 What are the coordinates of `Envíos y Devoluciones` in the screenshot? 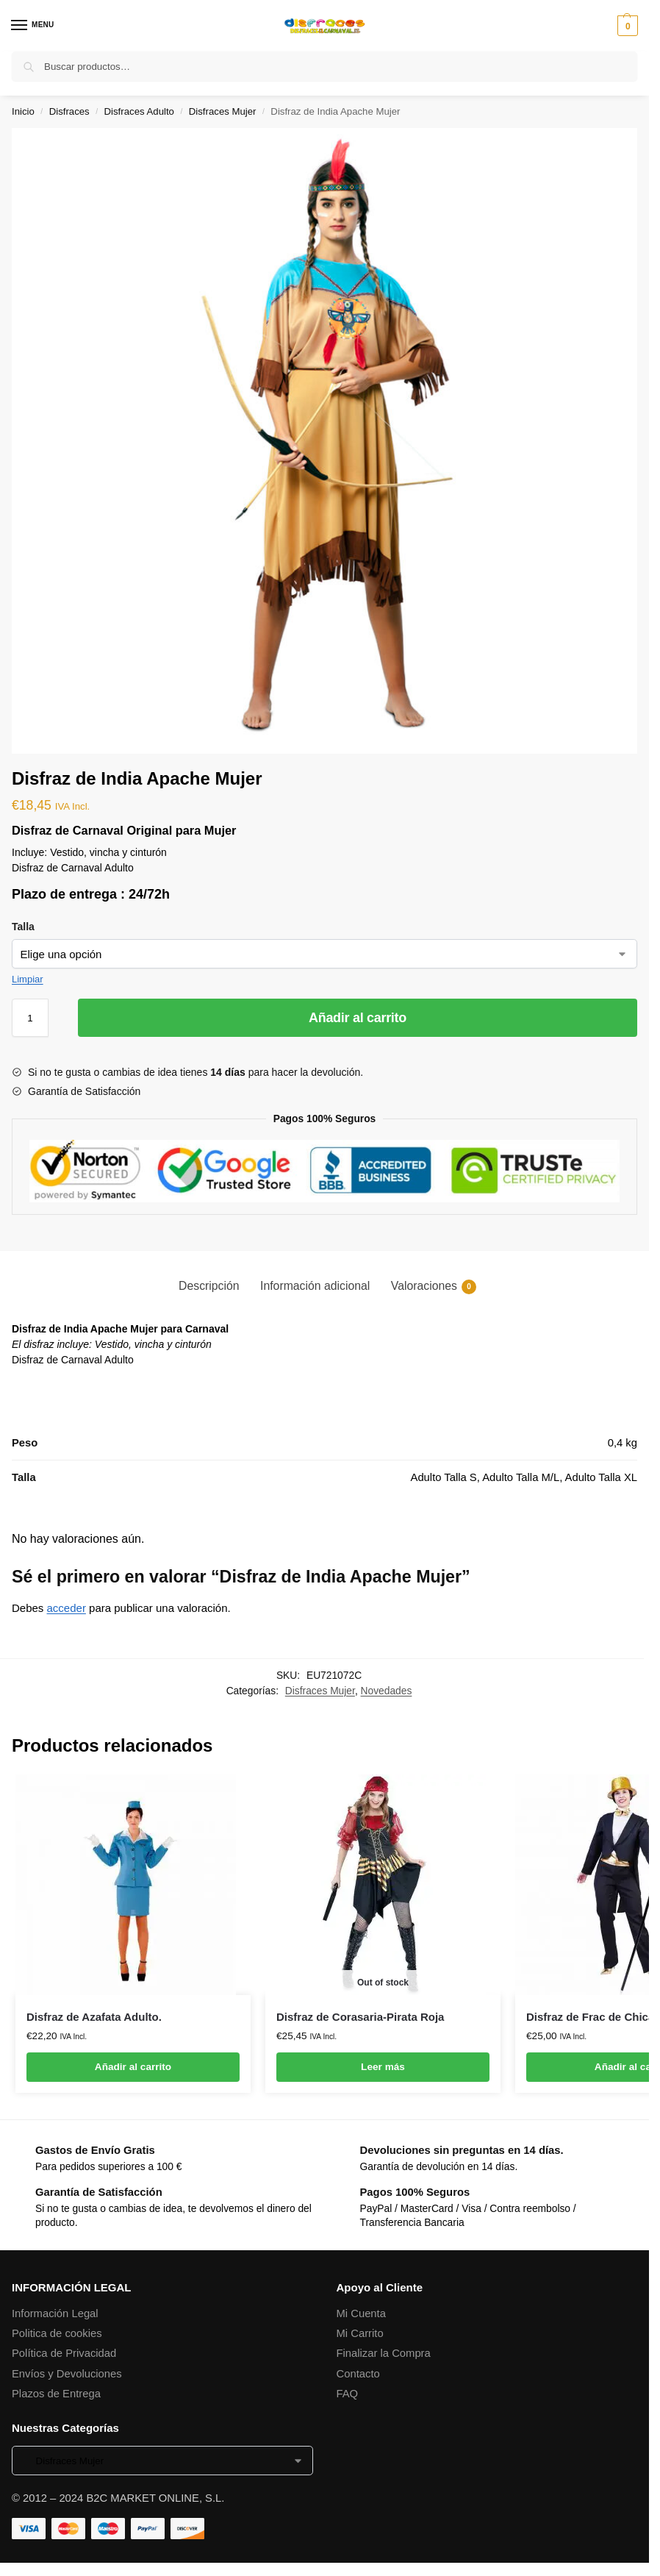 It's located at (67, 2374).